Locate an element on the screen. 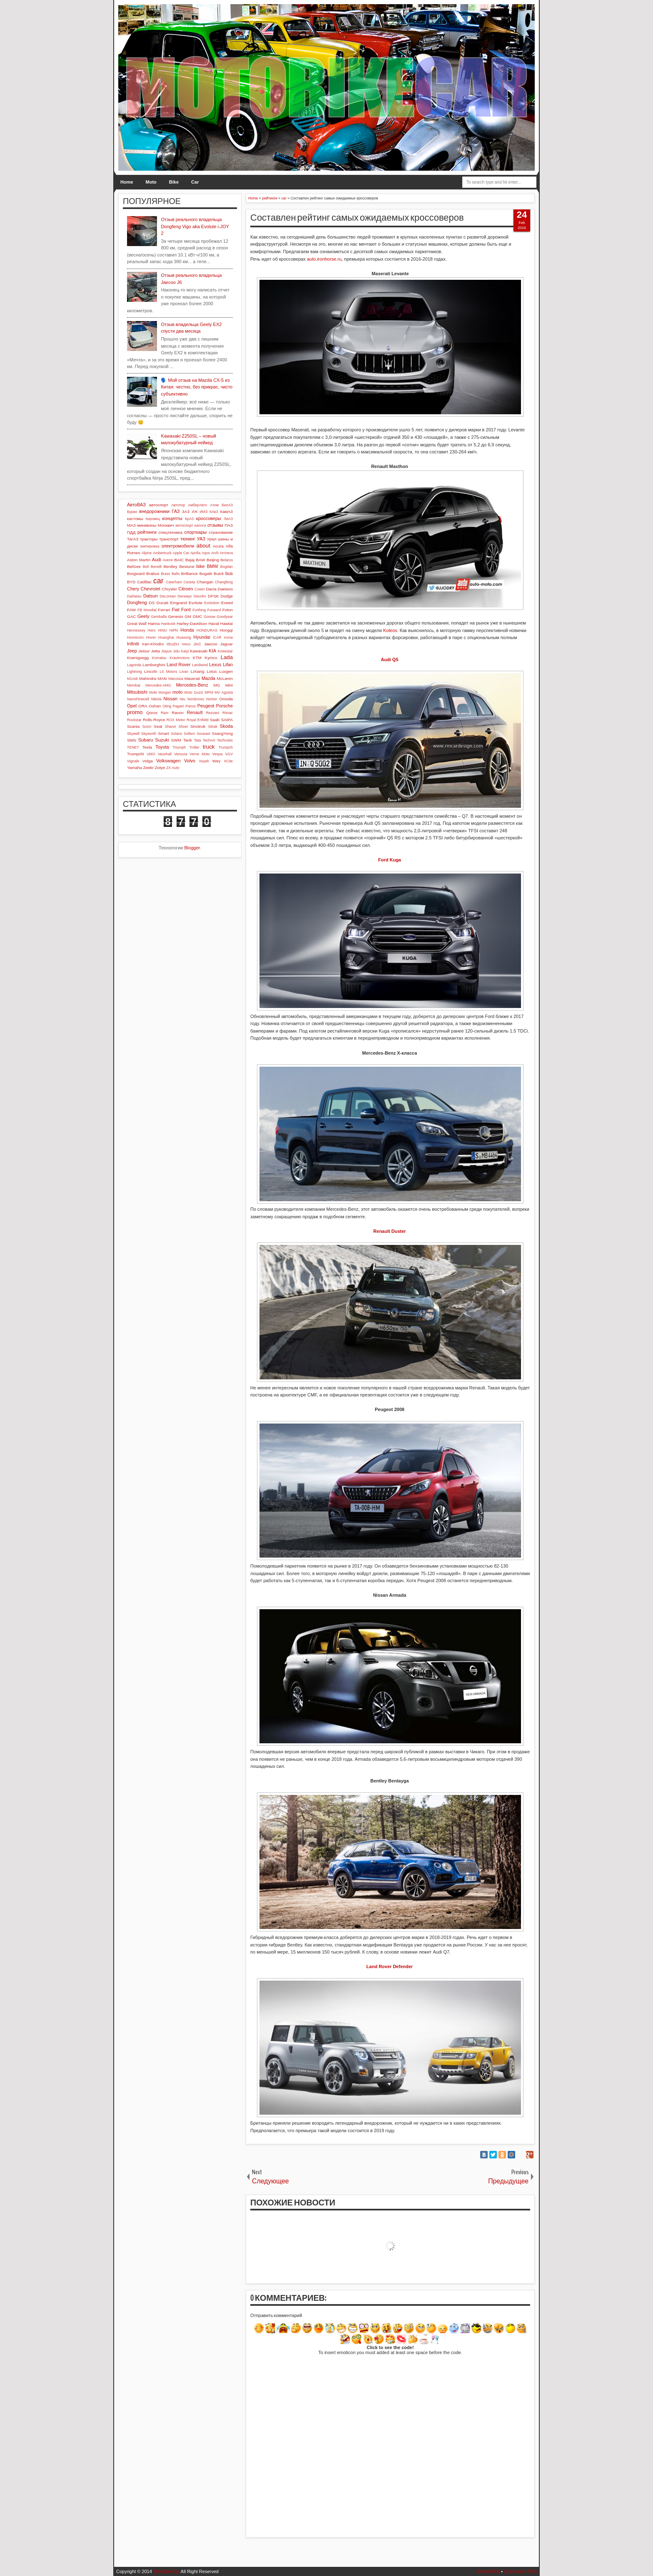  MPM is located at coordinates (208, 692).